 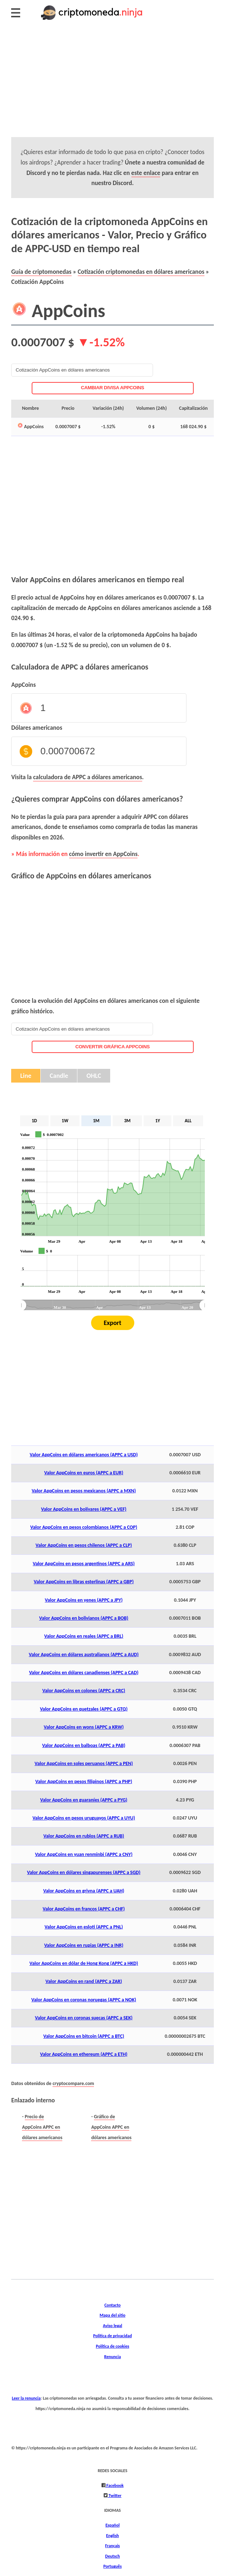 What do you see at coordinates (83, 2054) in the screenshot?
I see `Valor AppCoins en ethereum (APPC a ETH)` at bounding box center [83, 2054].